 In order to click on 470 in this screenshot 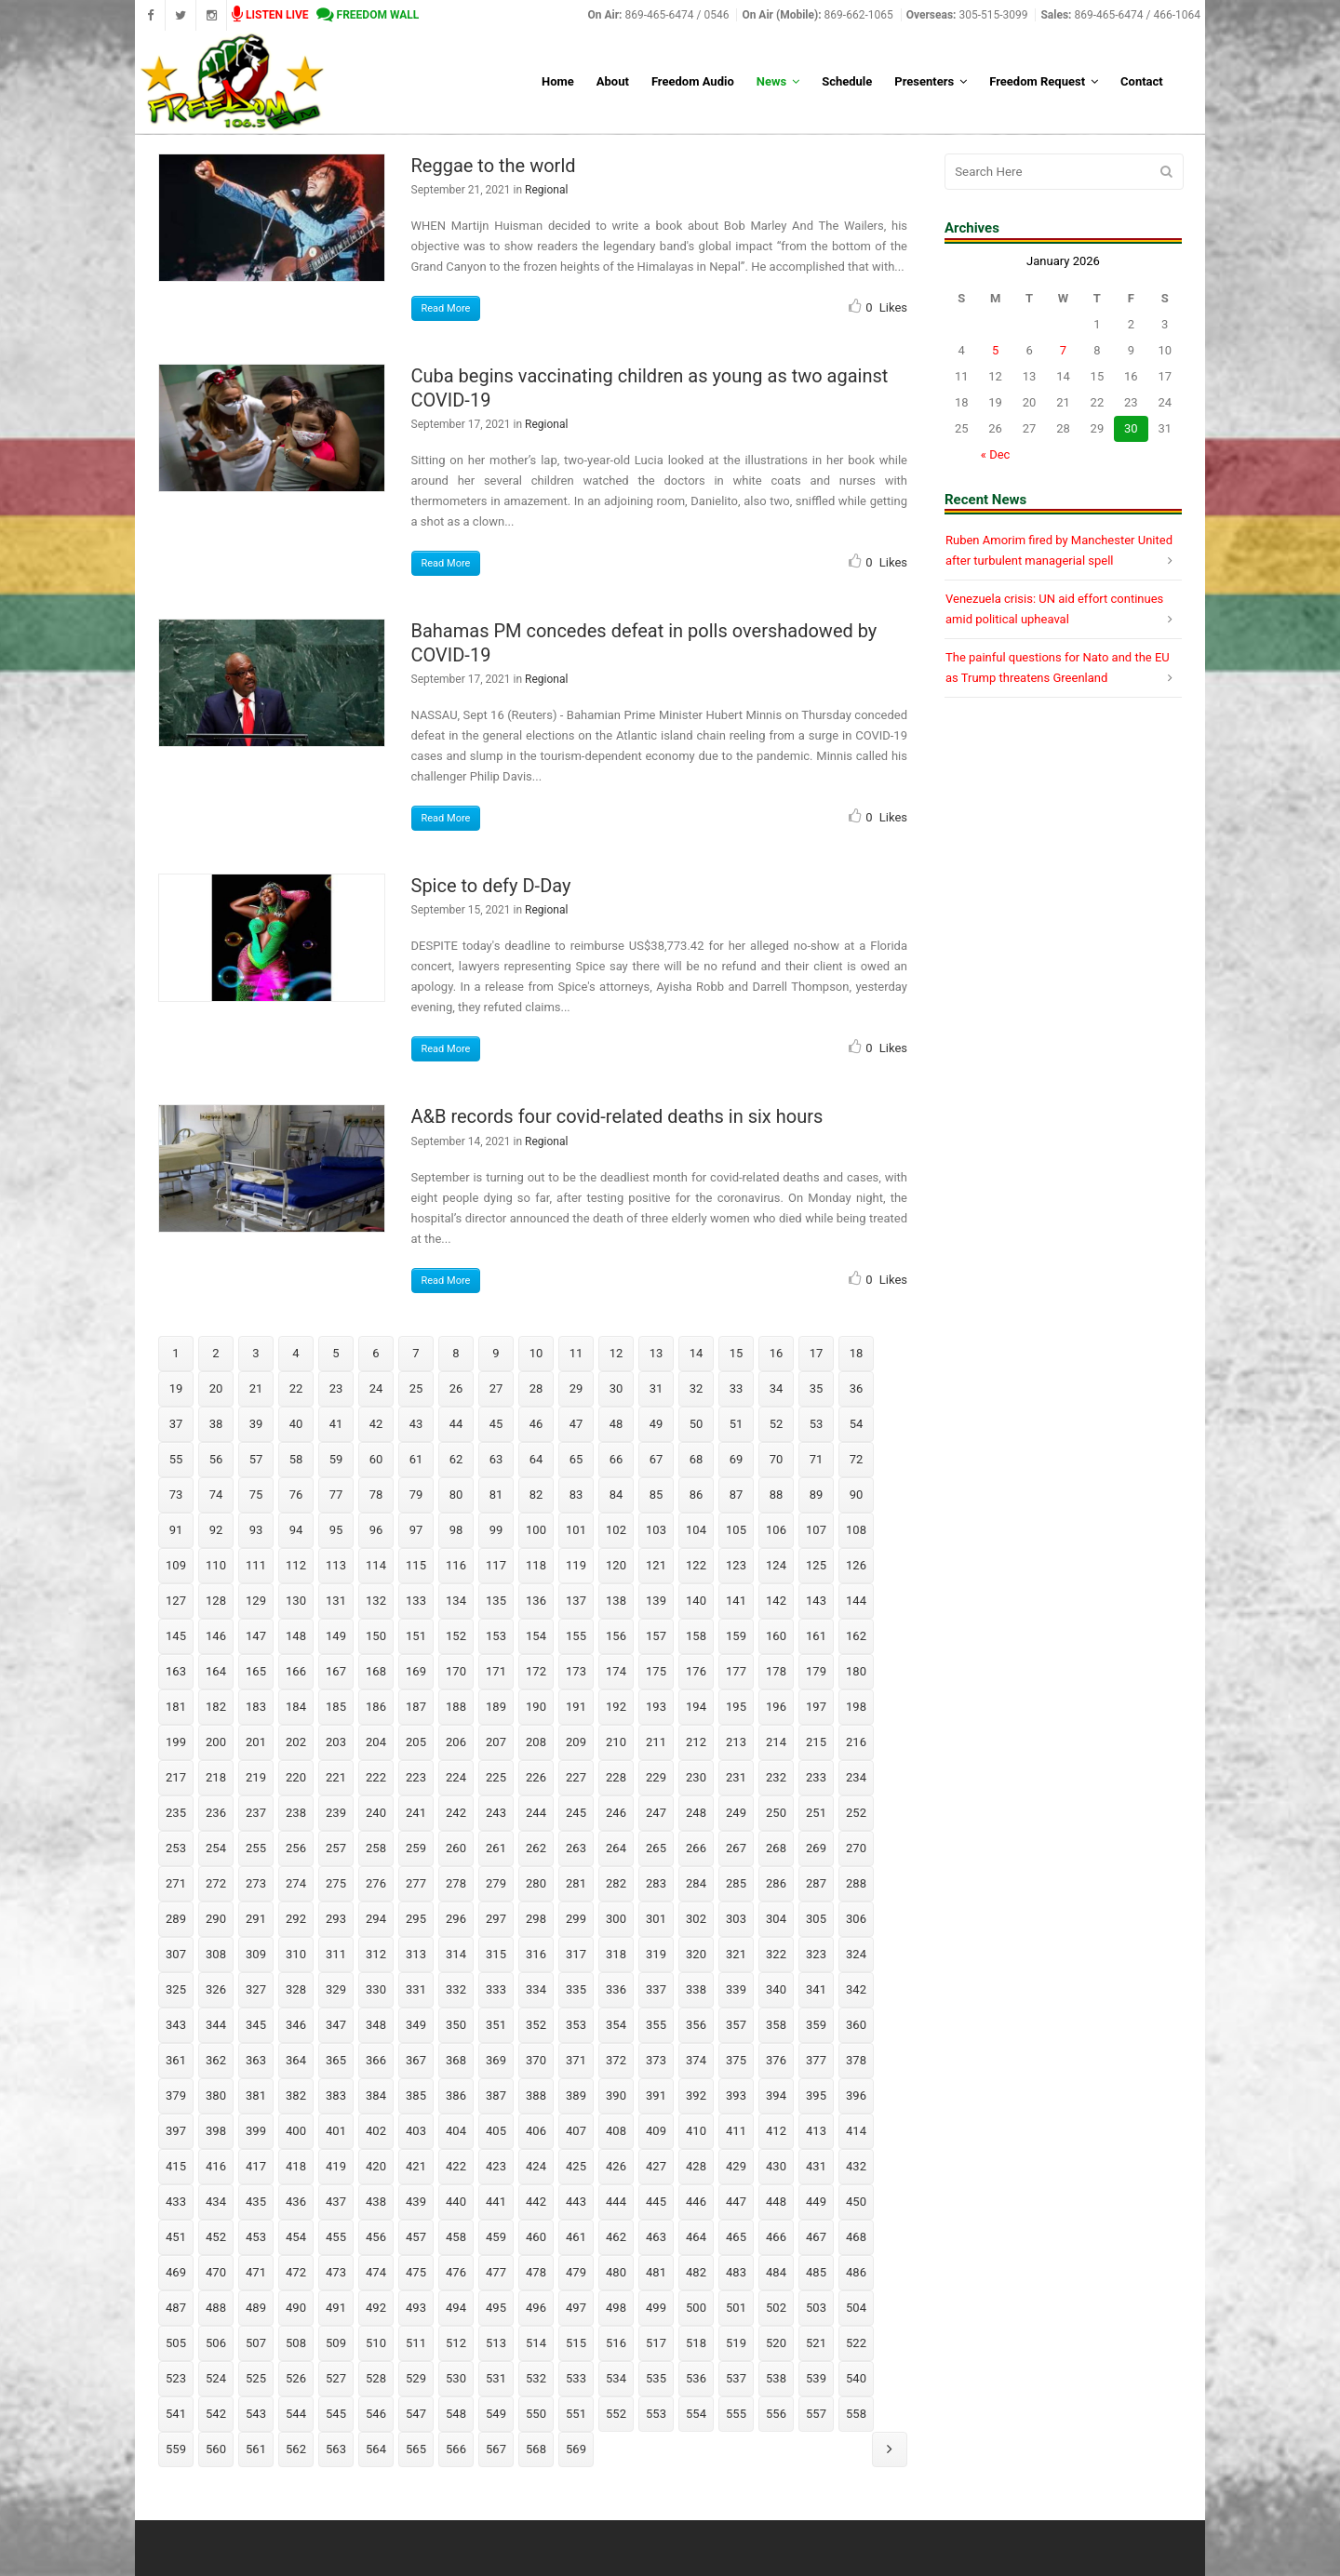, I will do `click(216, 2272)`.